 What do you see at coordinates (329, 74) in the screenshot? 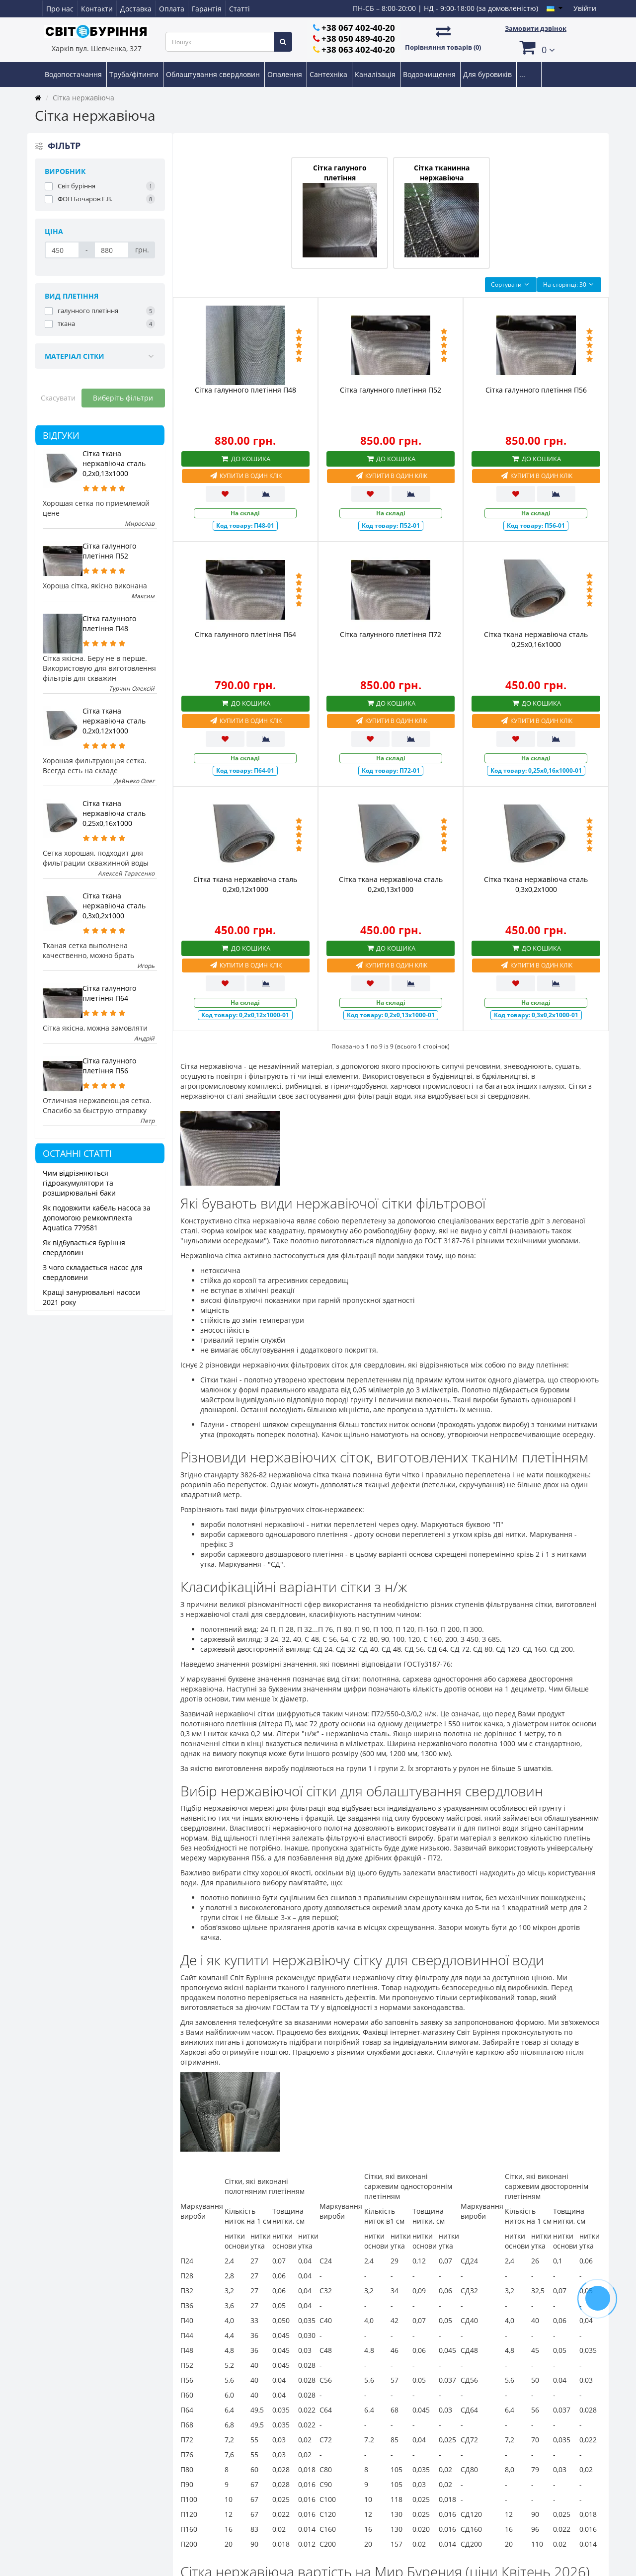
I see `Сантехніка` at bounding box center [329, 74].